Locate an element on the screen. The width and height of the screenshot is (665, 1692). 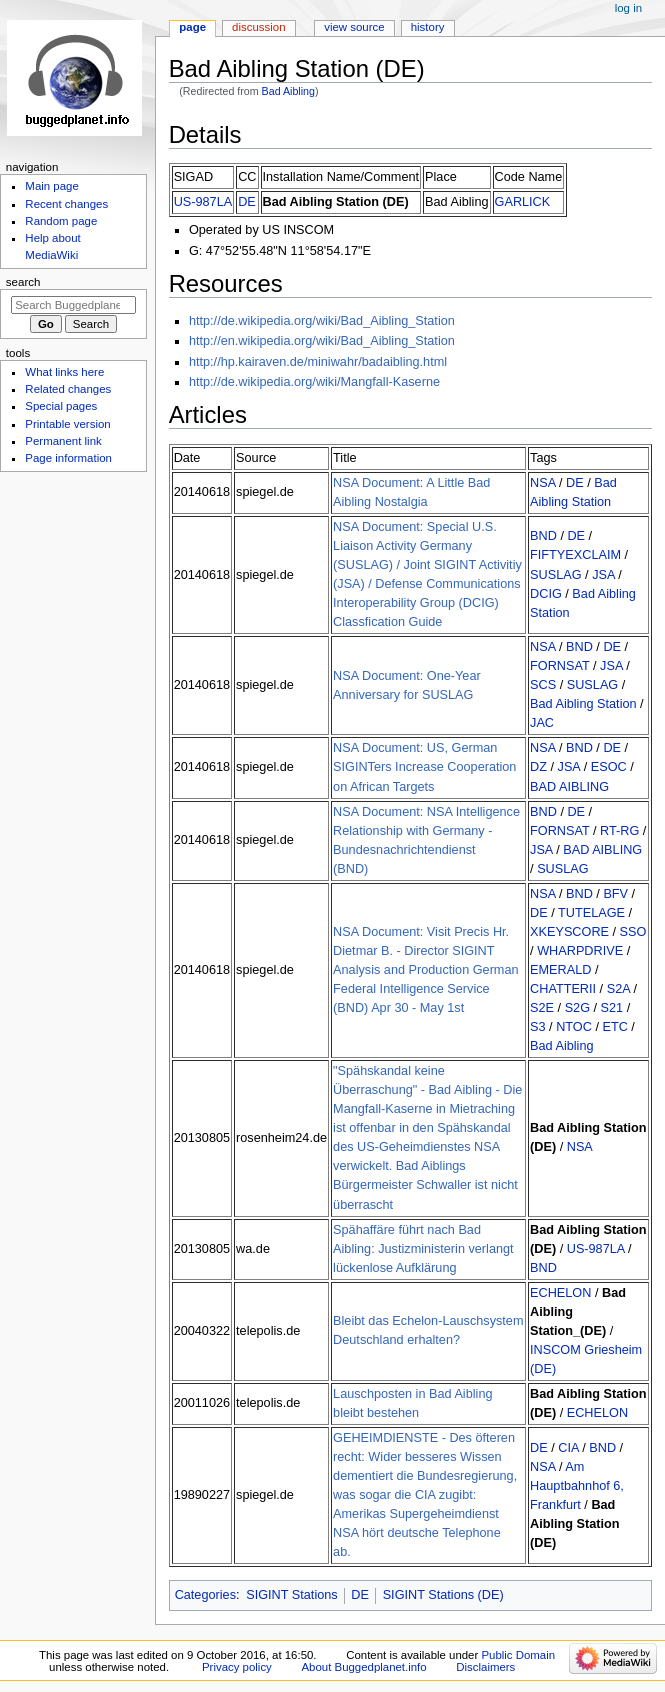
S2G is located at coordinates (577, 1008).